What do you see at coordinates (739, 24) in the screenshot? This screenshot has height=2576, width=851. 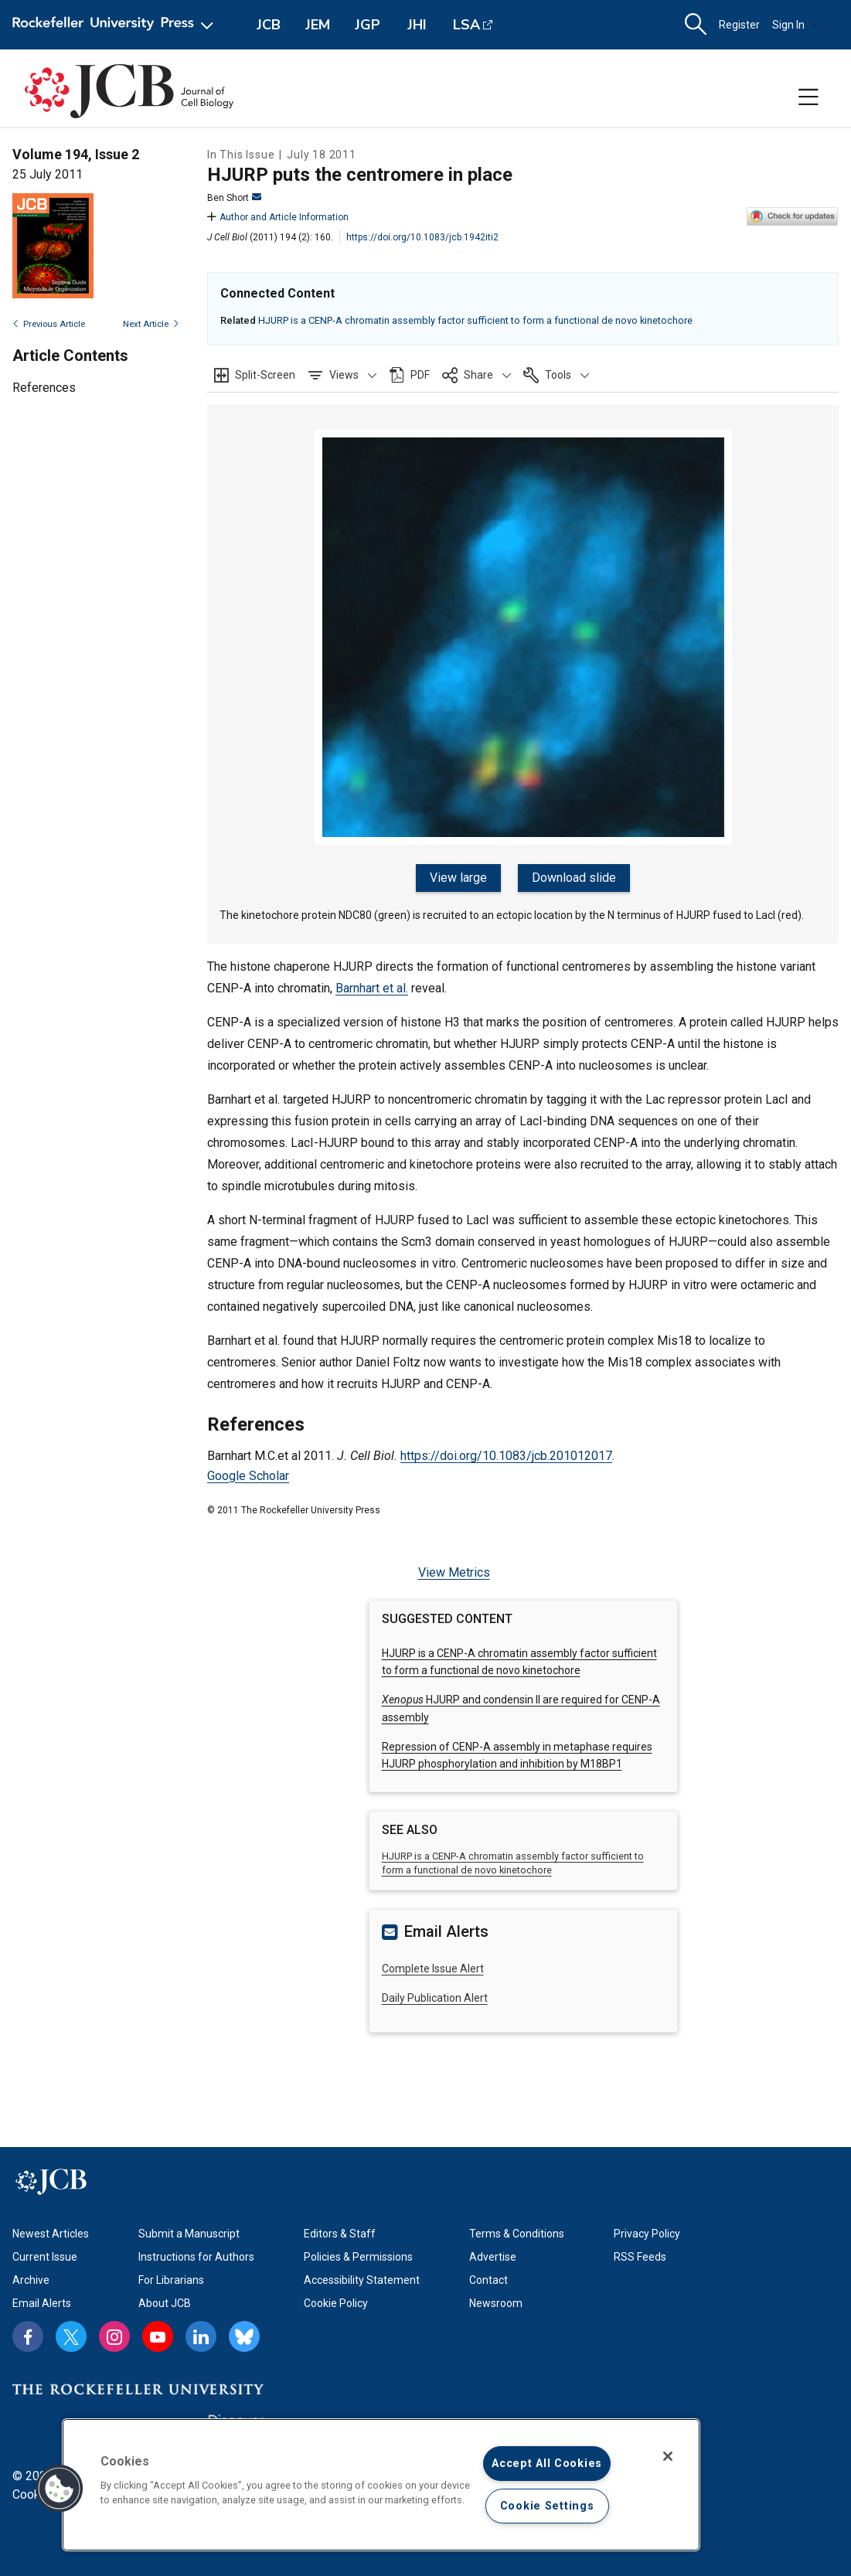 I see `Register` at bounding box center [739, 24].